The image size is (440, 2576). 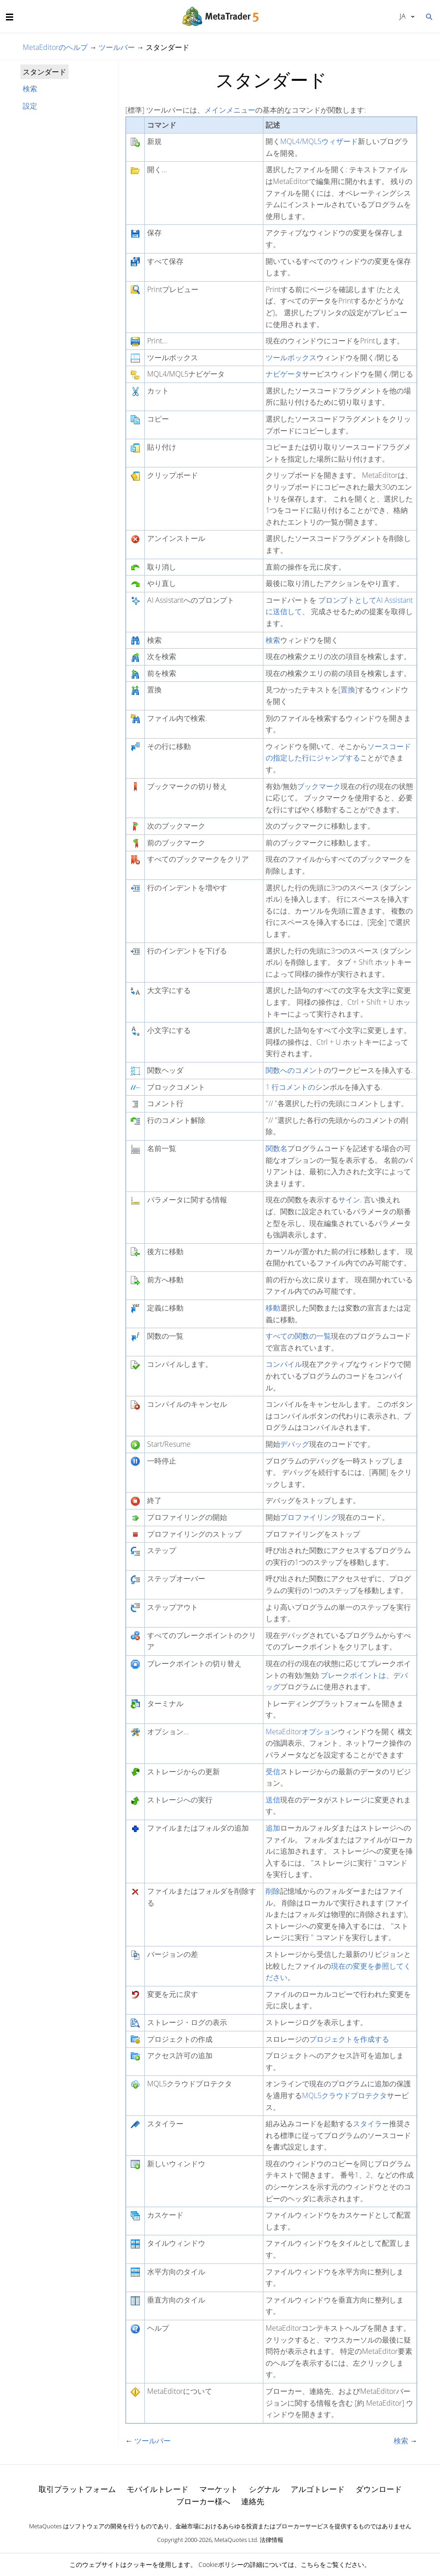 I want to click on モバイルトレード, so click(x=157, y=2489).